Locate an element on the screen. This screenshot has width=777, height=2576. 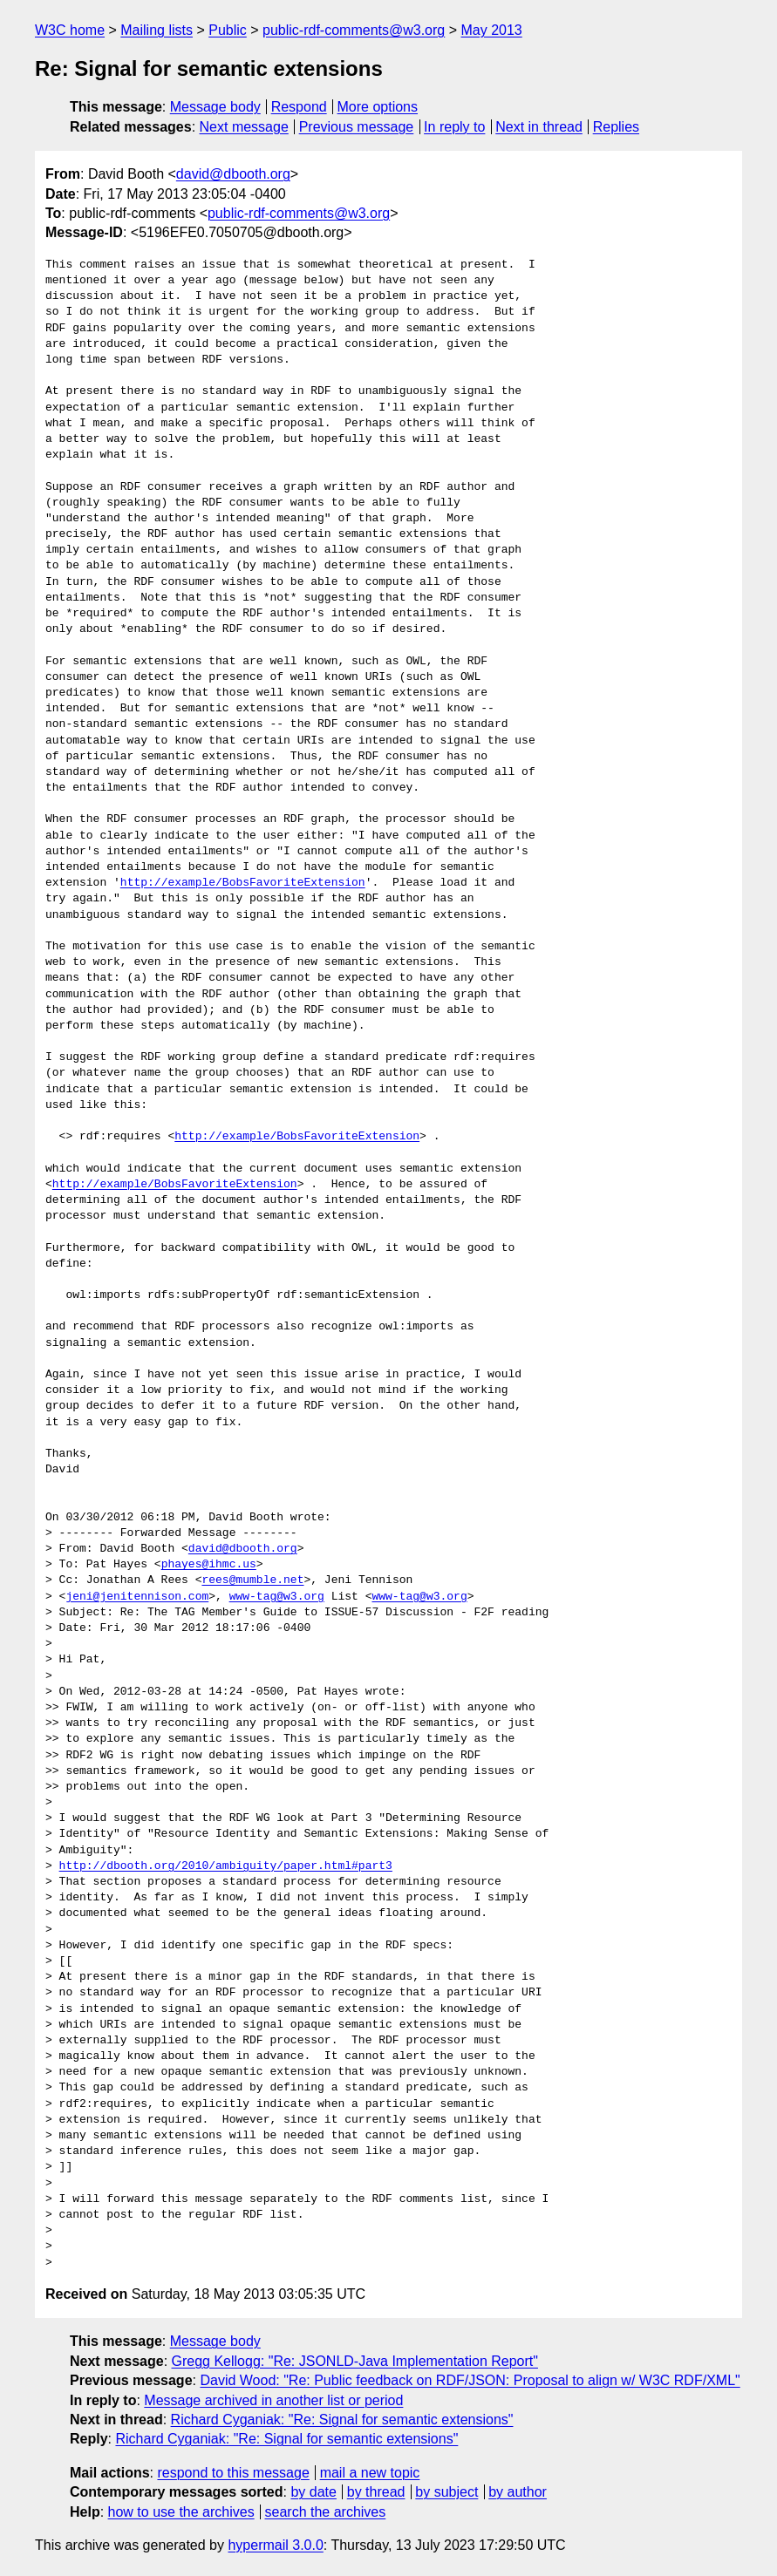
May 2013 is located at coordinates (491, 30).